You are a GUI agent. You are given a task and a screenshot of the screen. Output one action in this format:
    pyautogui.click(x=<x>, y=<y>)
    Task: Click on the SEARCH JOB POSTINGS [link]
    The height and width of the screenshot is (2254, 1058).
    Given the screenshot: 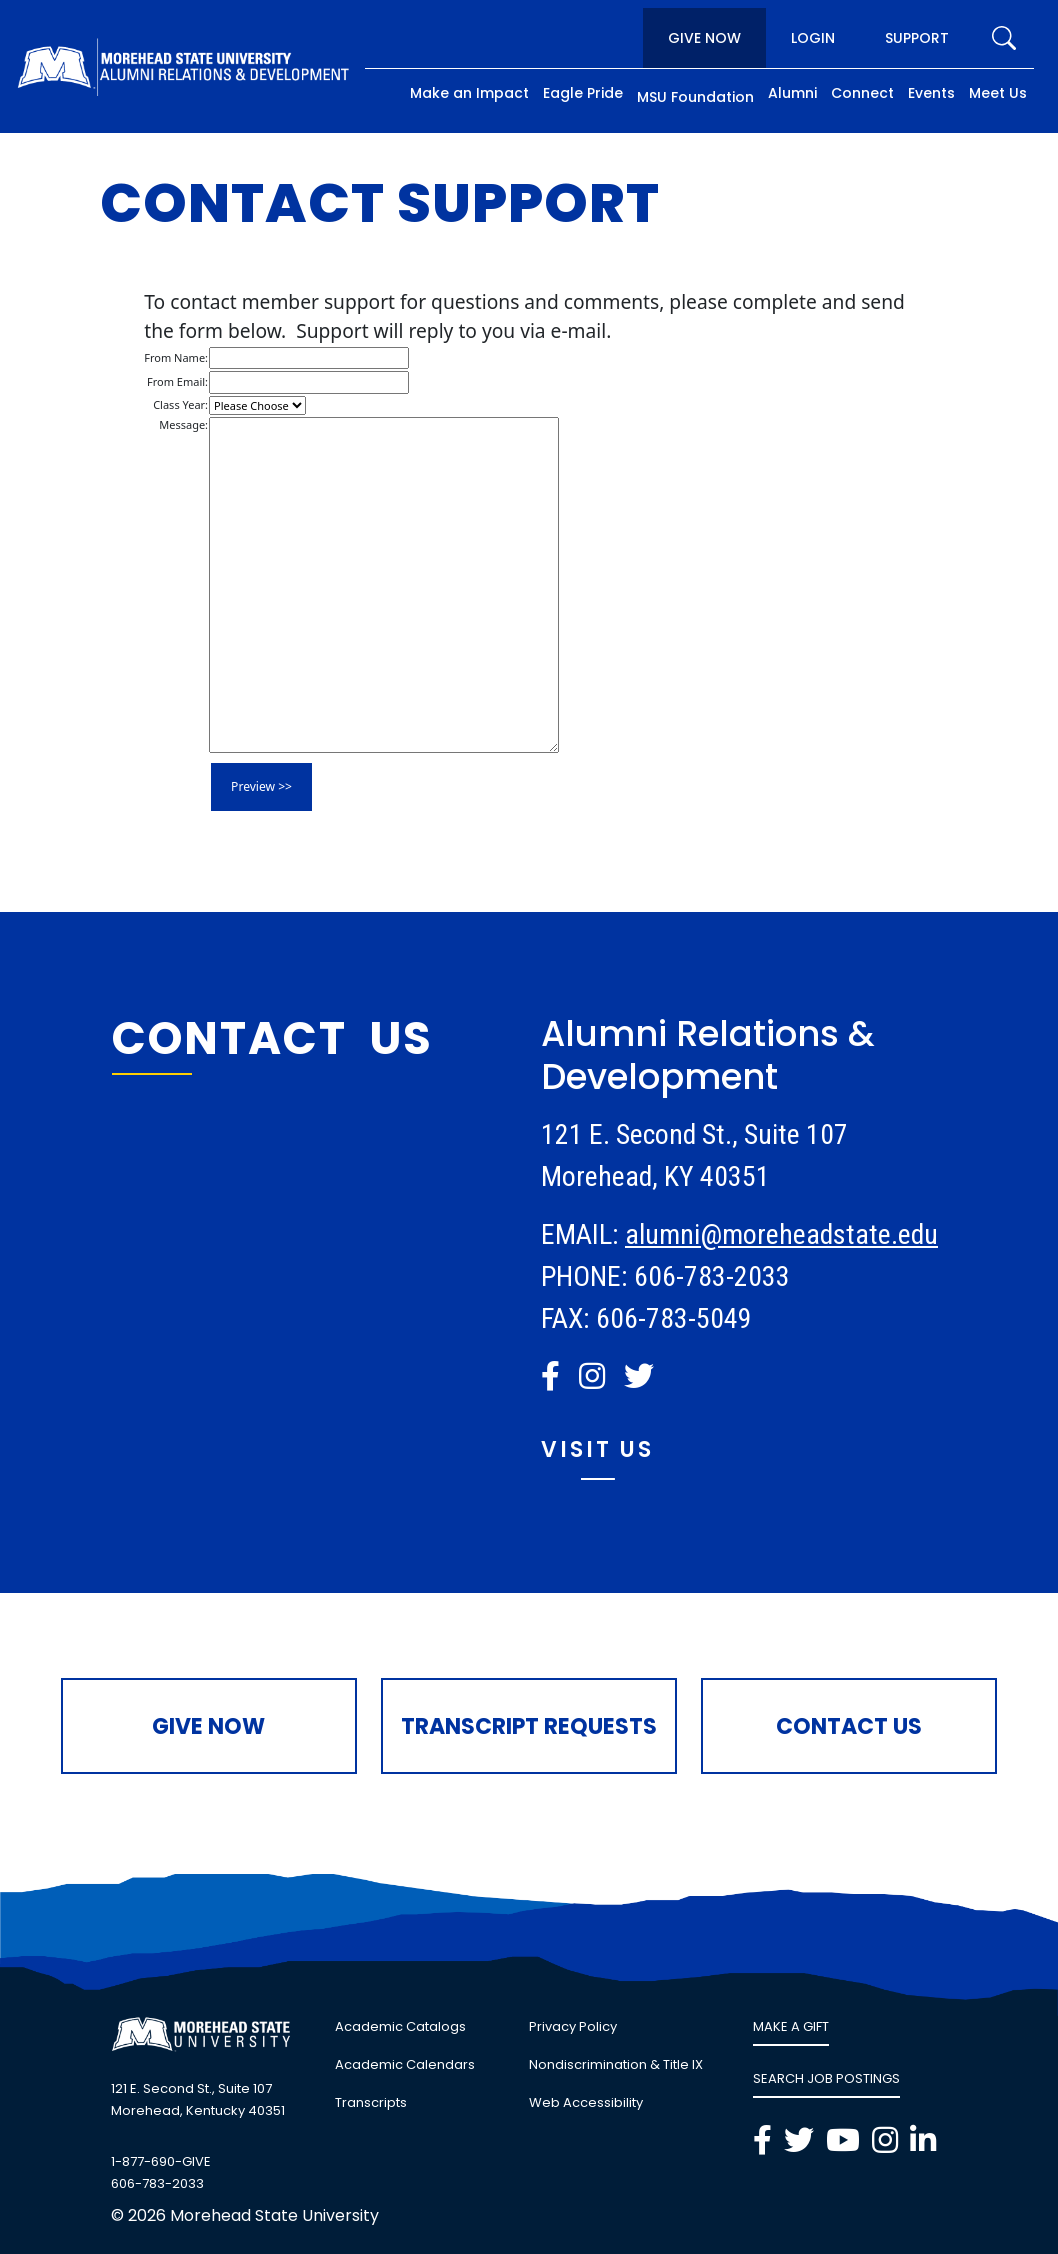 What is the action you would take?
    pyautogui.click(x=826, y=2078)
    